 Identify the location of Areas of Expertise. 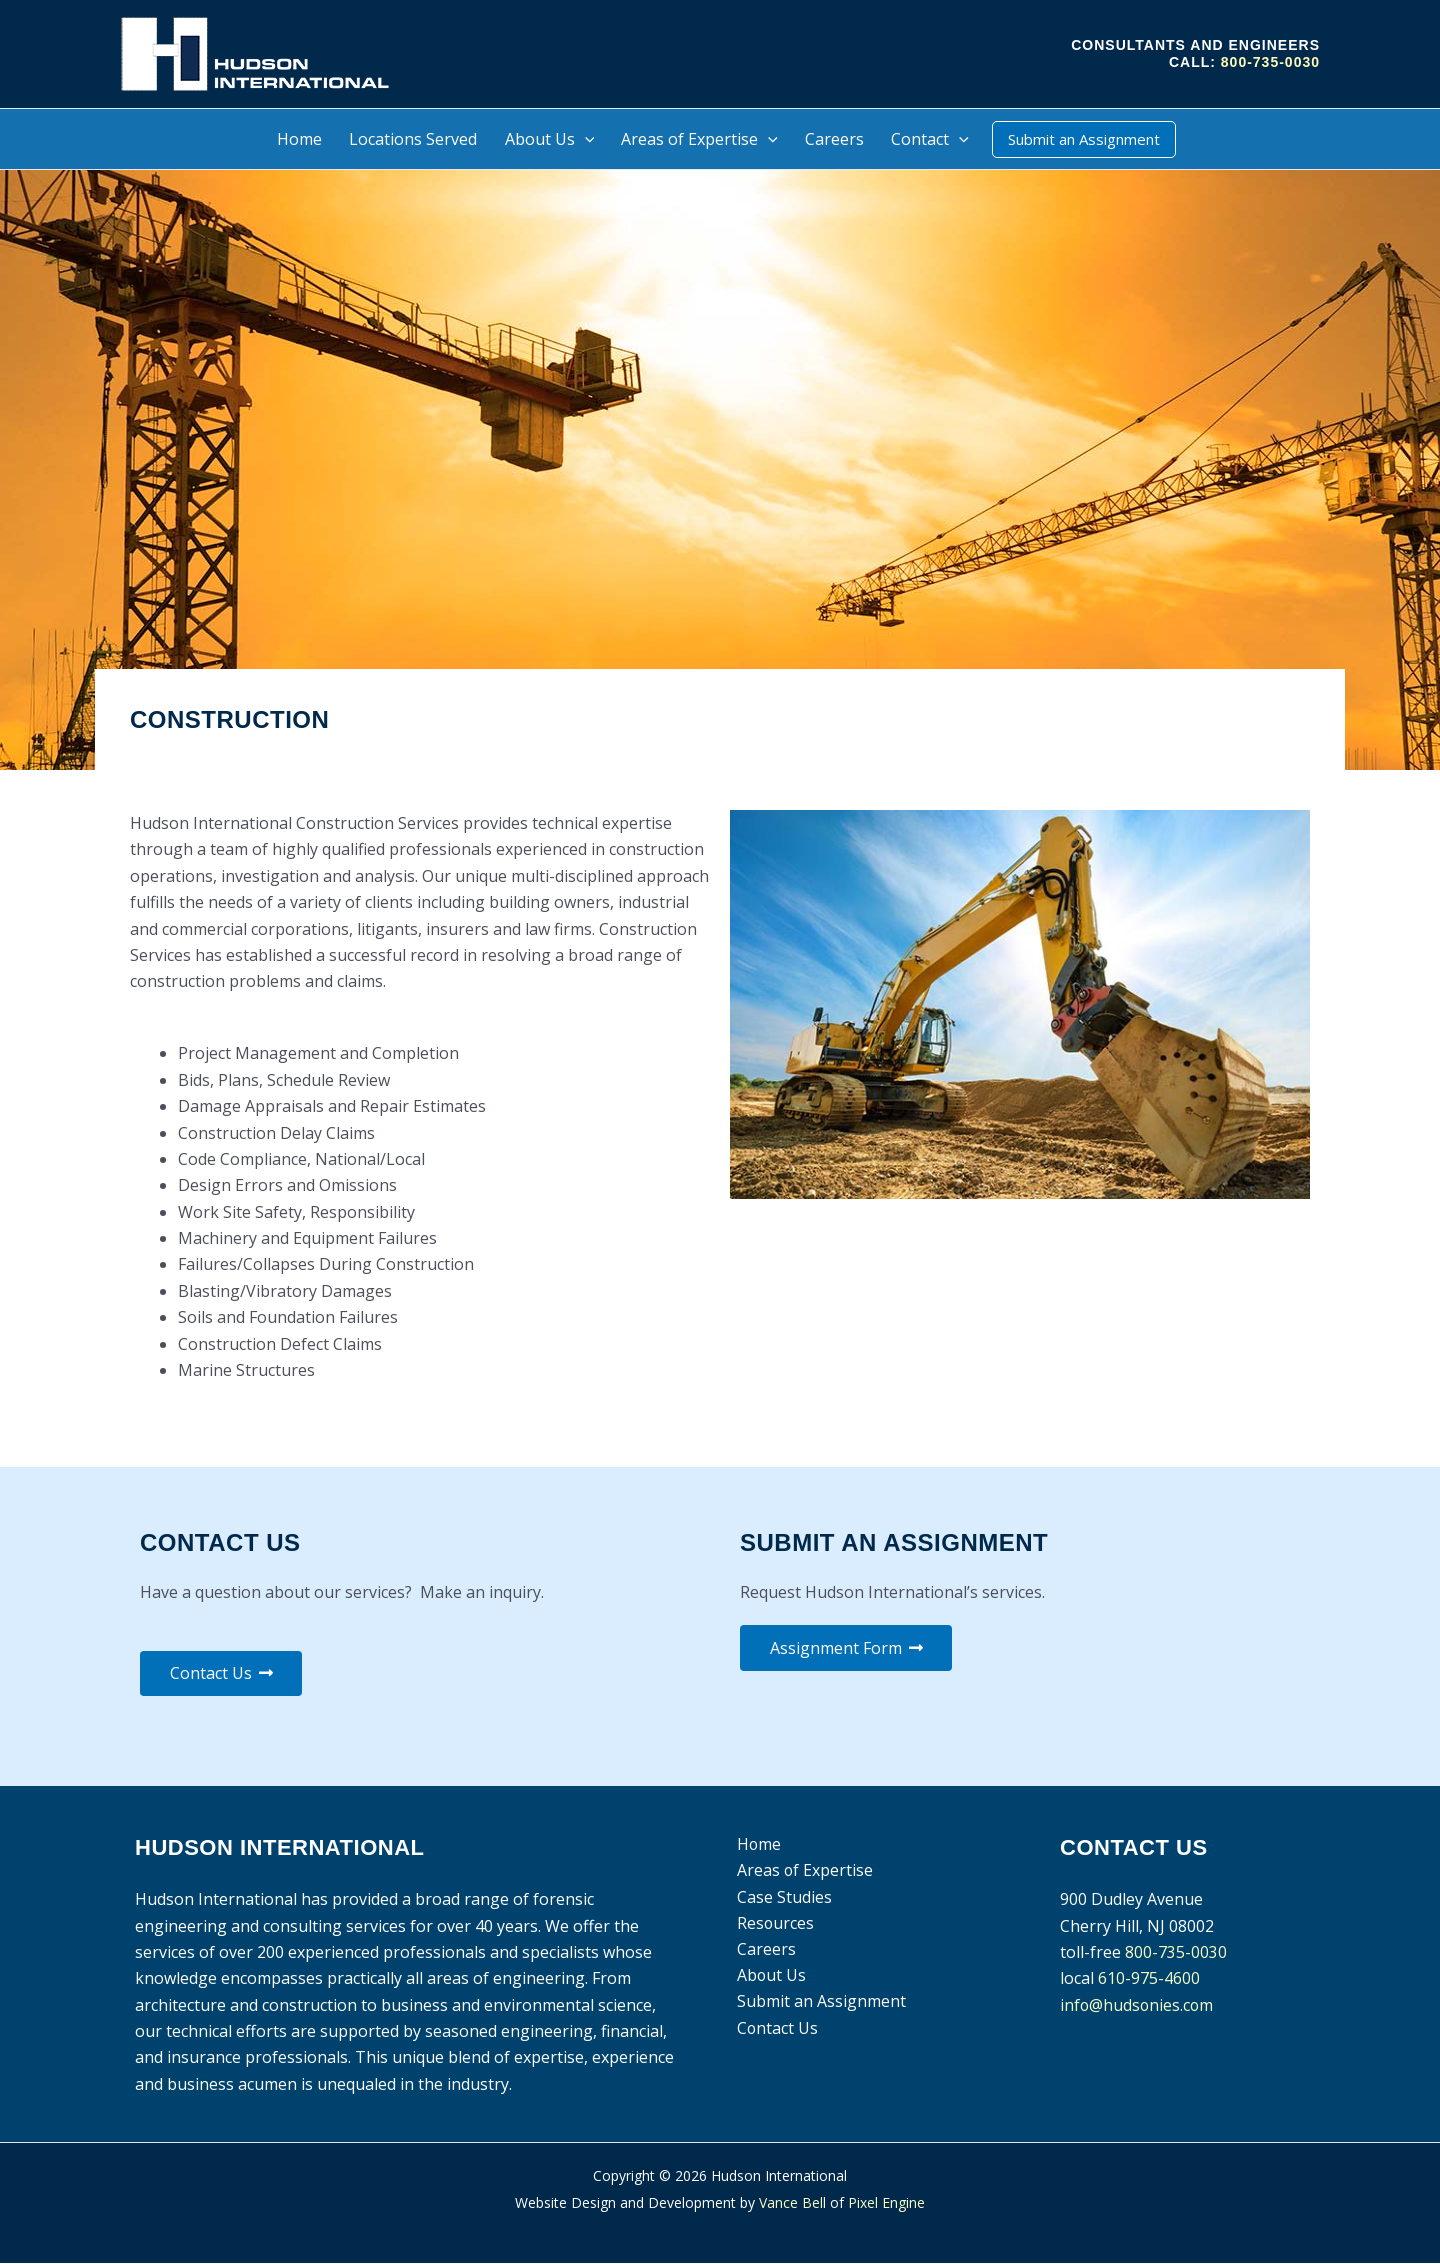
(803, 1871).